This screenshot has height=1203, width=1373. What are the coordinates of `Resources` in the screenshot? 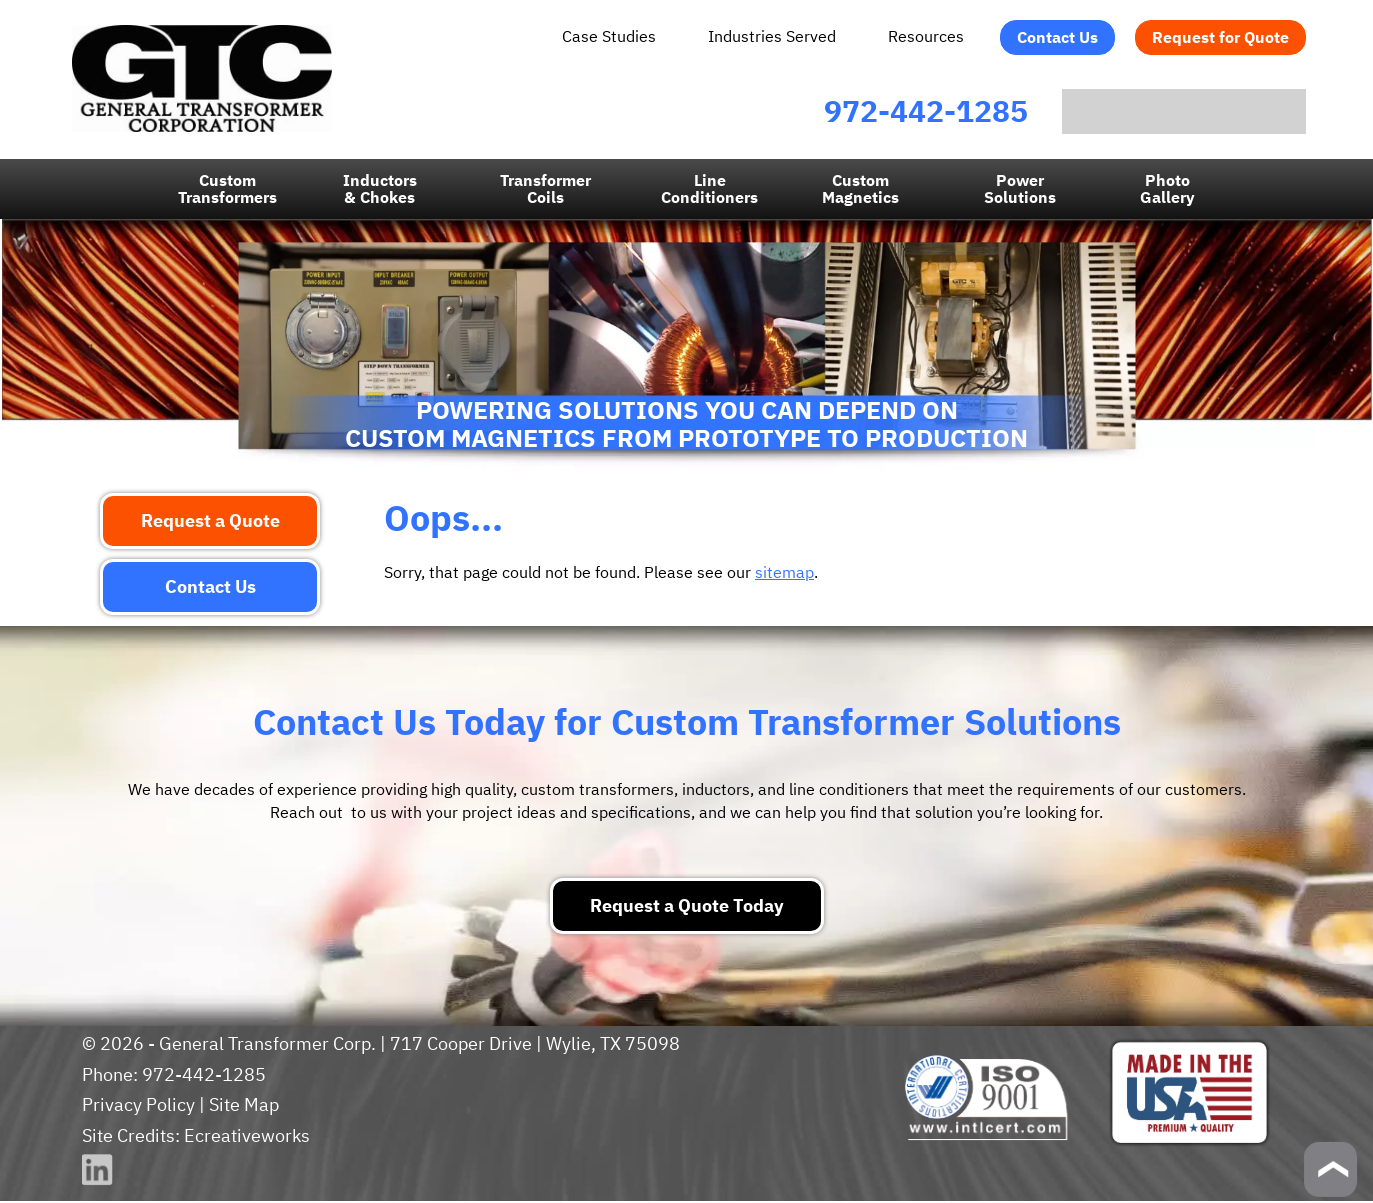 It's located at (927, 36).